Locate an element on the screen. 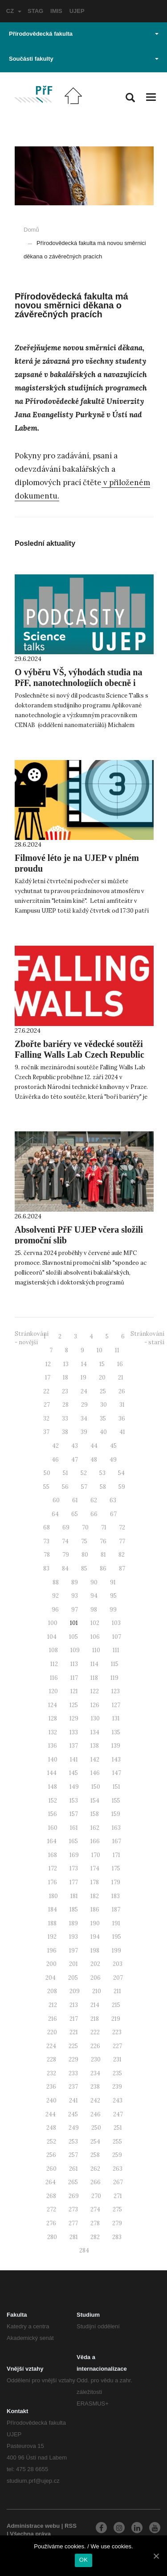  153 is located at coordinates (73, 1800).